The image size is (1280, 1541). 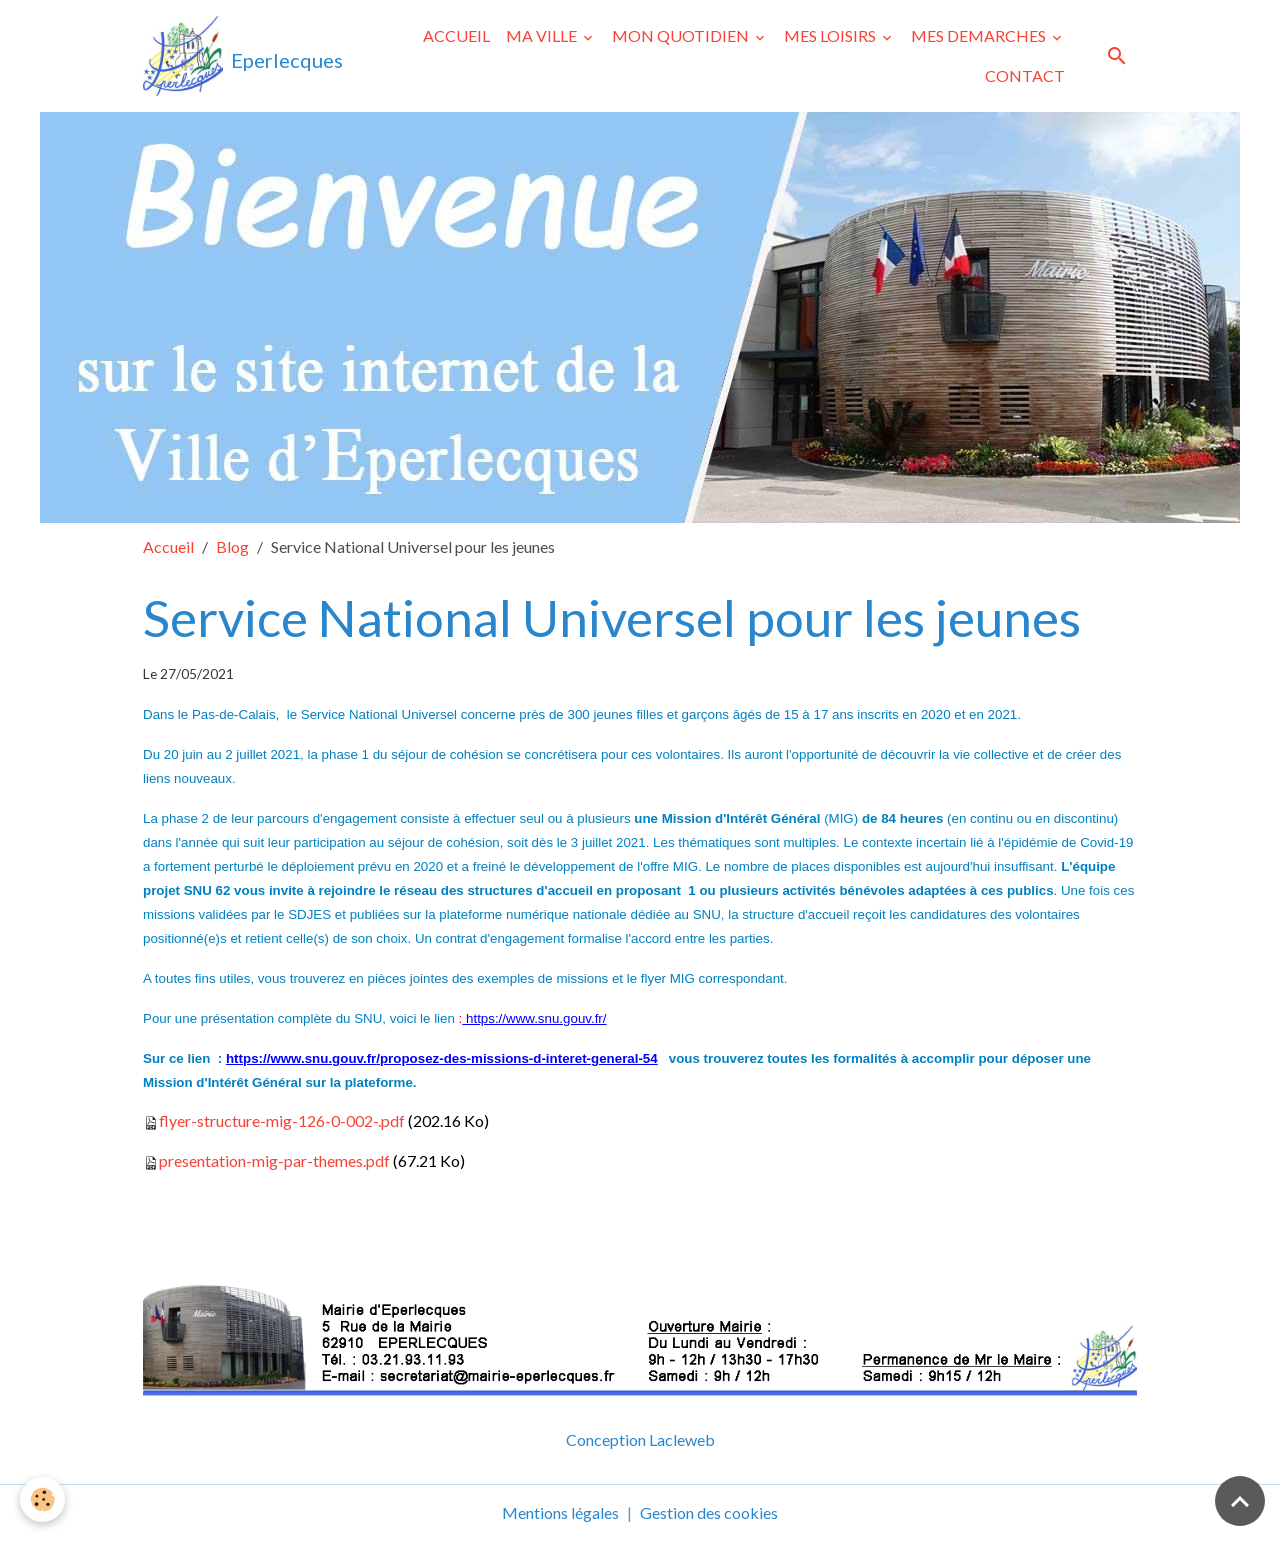 What do you see at coordinates (543, 35) in the screenshot?
I see `MA VILLE` at bounding box center [543, 35].